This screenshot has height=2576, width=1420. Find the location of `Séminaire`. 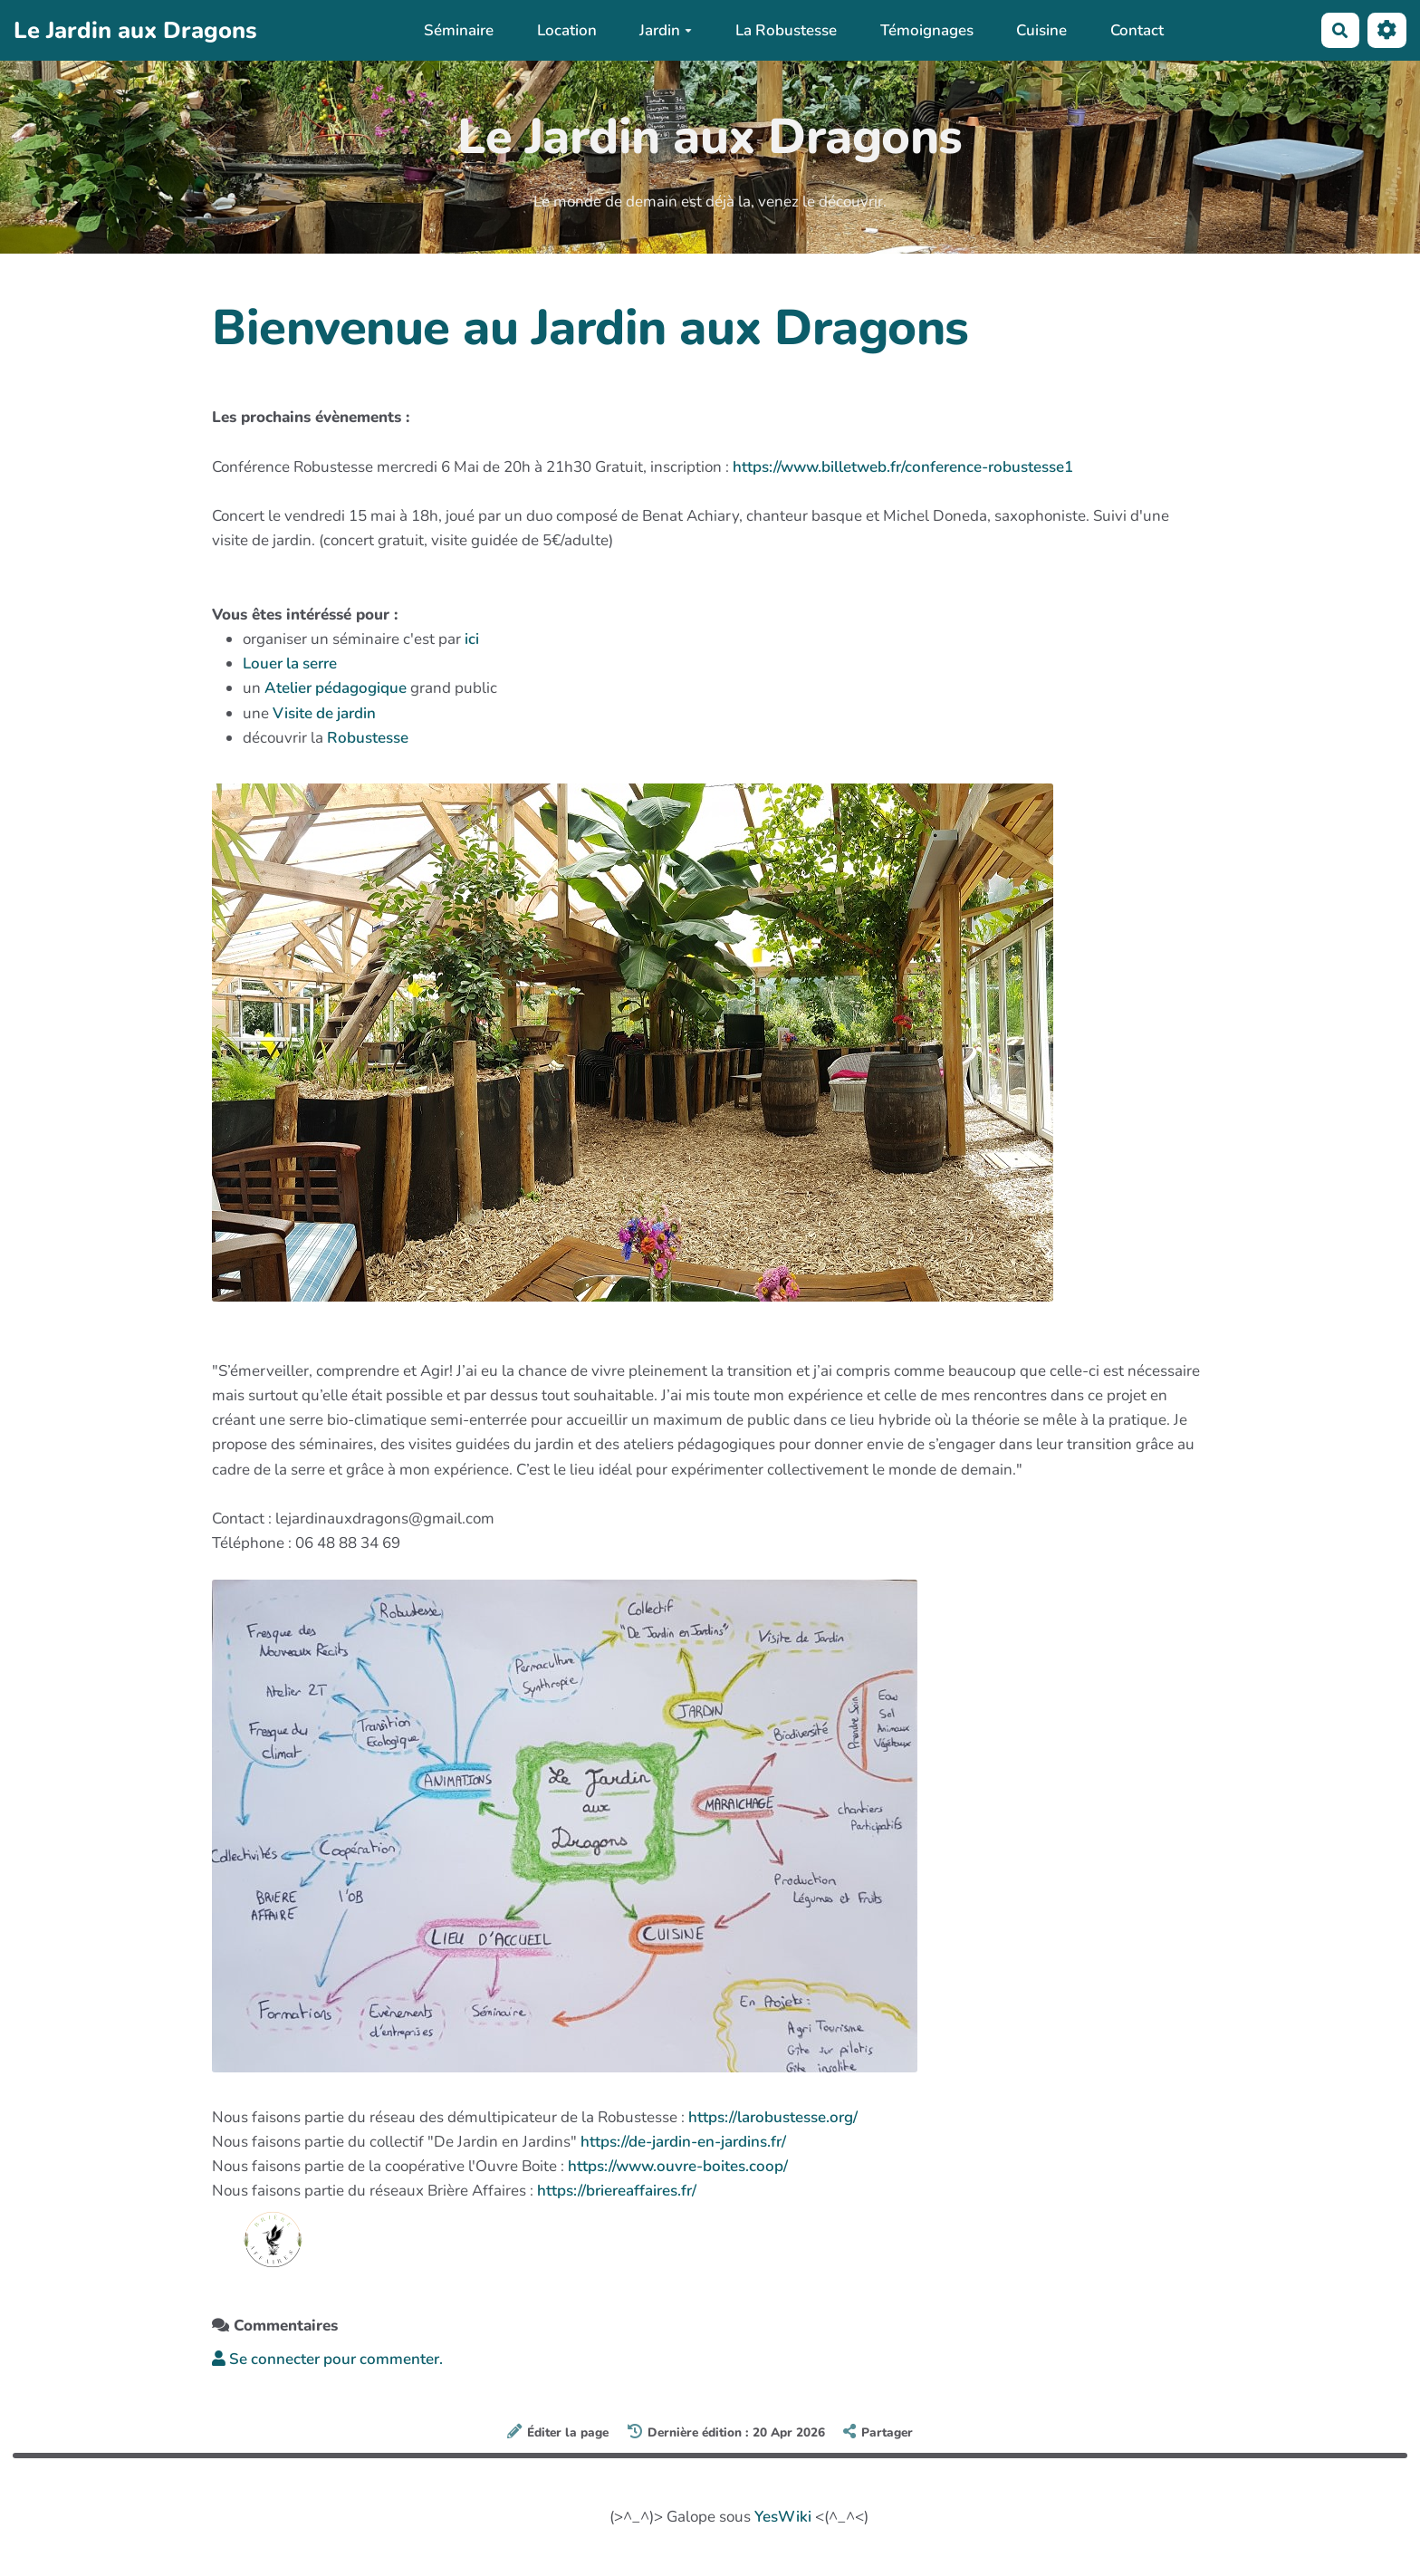

Séminaire is located at coordinates (459, 30).